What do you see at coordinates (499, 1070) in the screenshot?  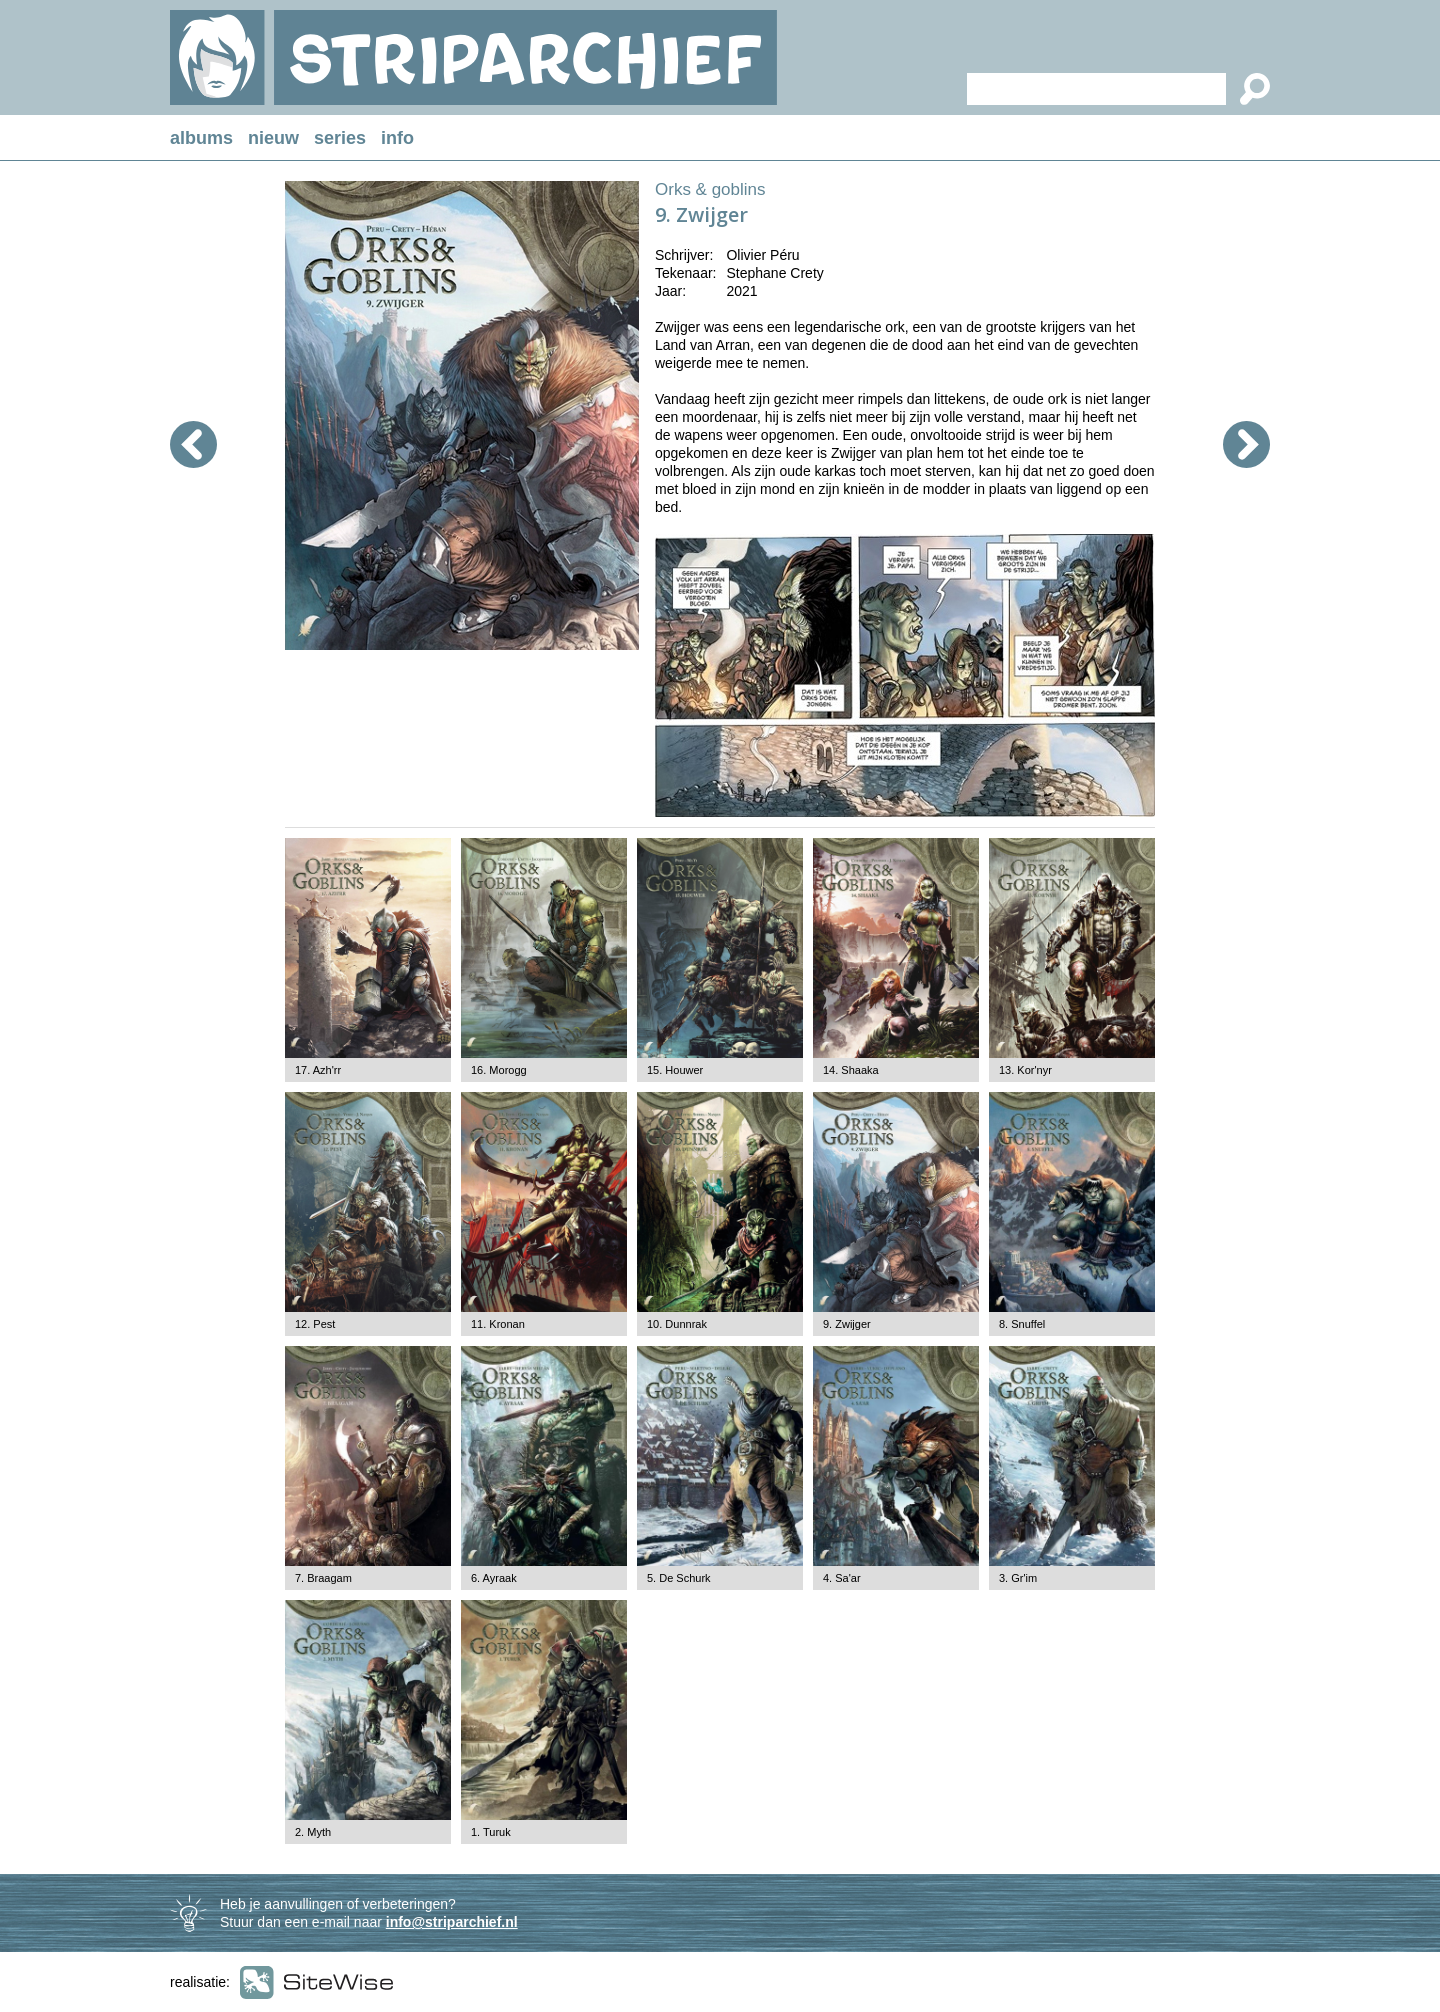 I see `16. Morogg` at bounding box center [499, 1070].